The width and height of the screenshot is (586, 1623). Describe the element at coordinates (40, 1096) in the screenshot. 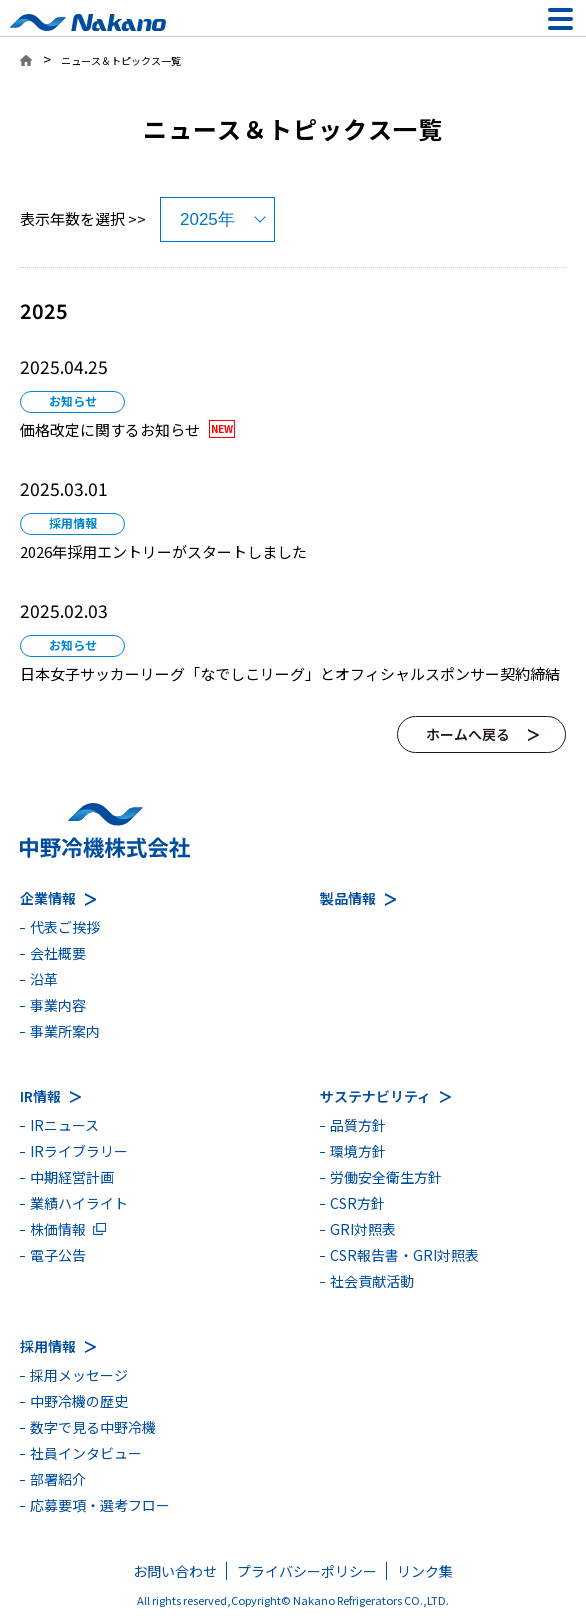

I see `IR情報` at that location.